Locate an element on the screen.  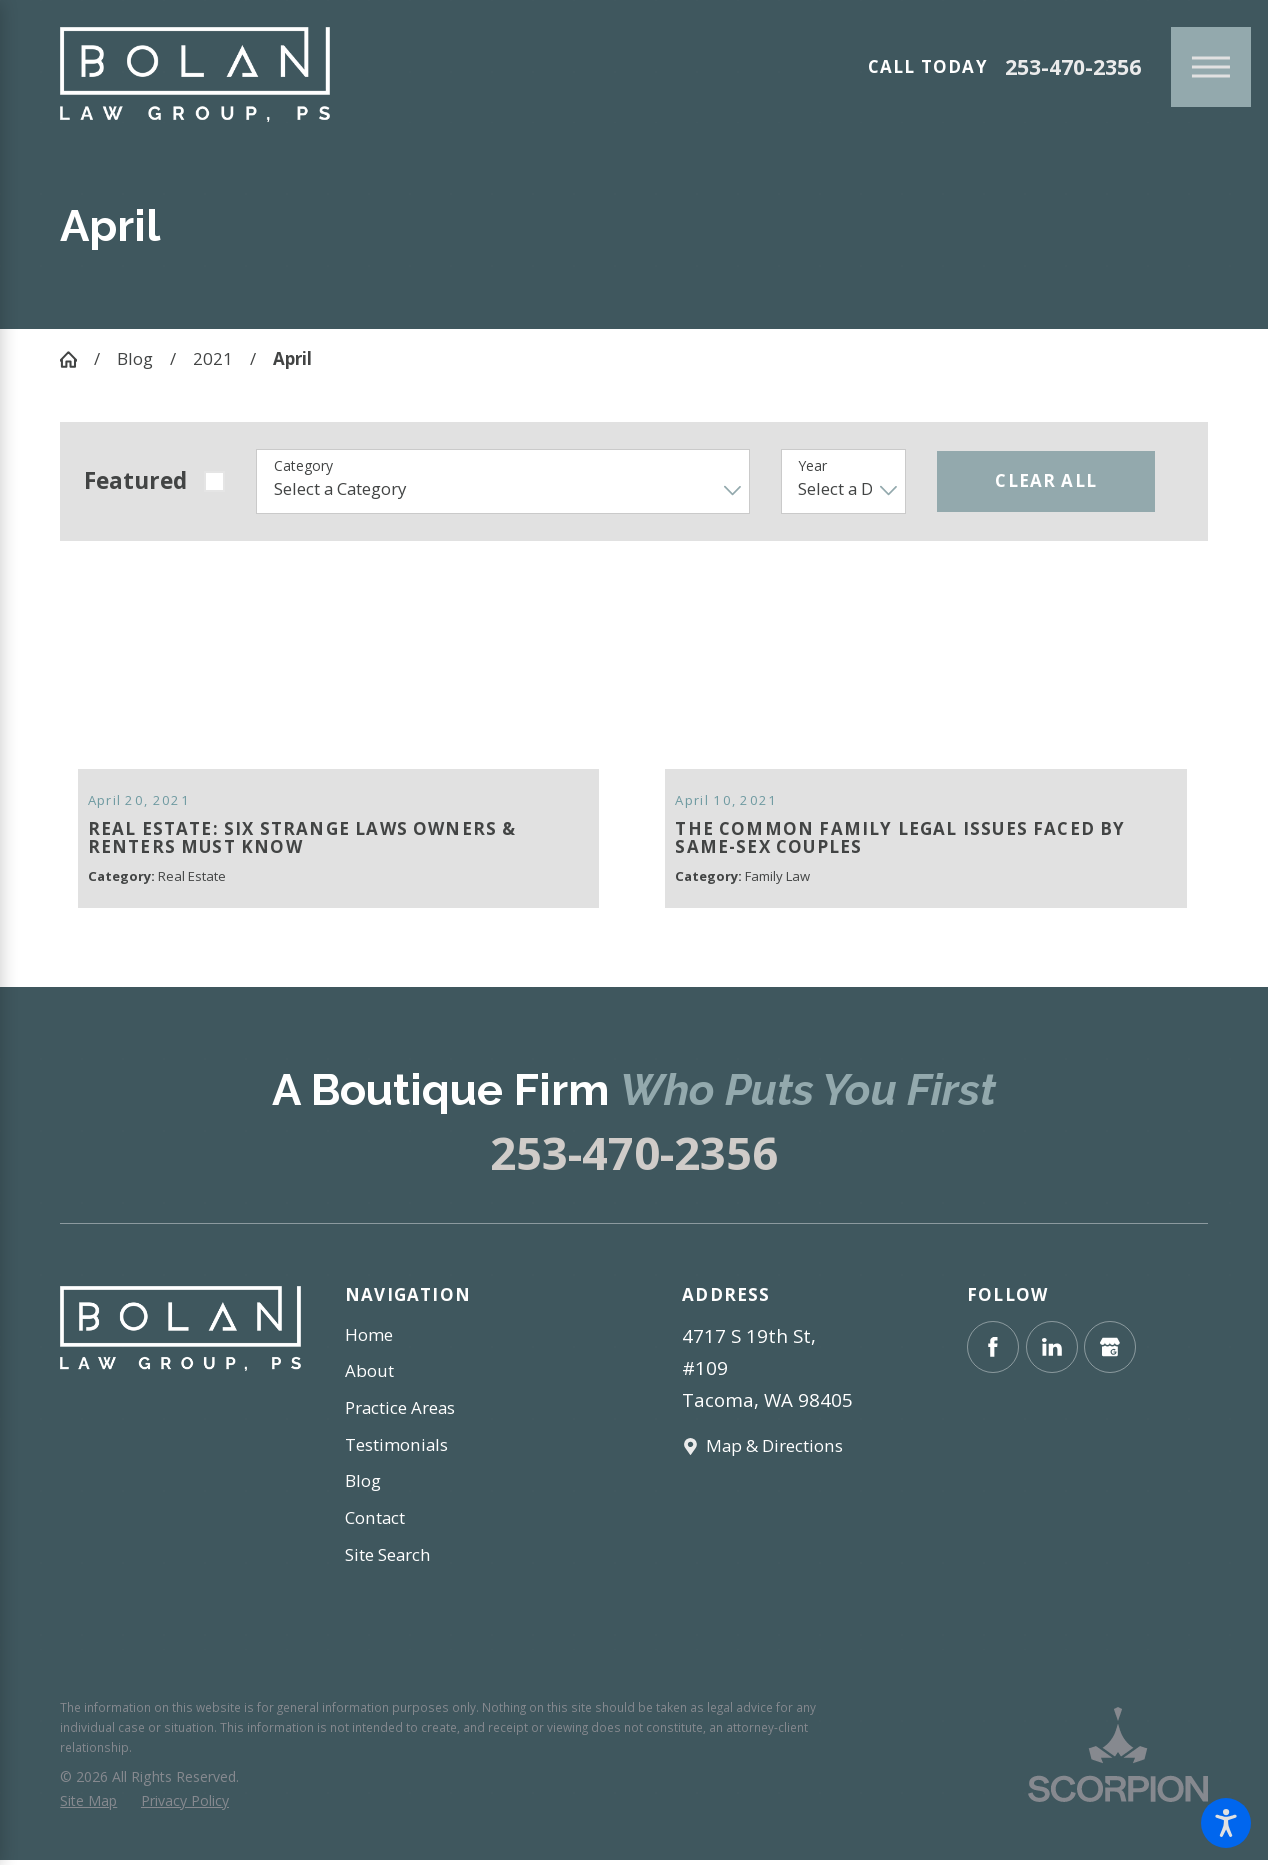
[Google Business Profile] is located at coordinates (1110, 1351).